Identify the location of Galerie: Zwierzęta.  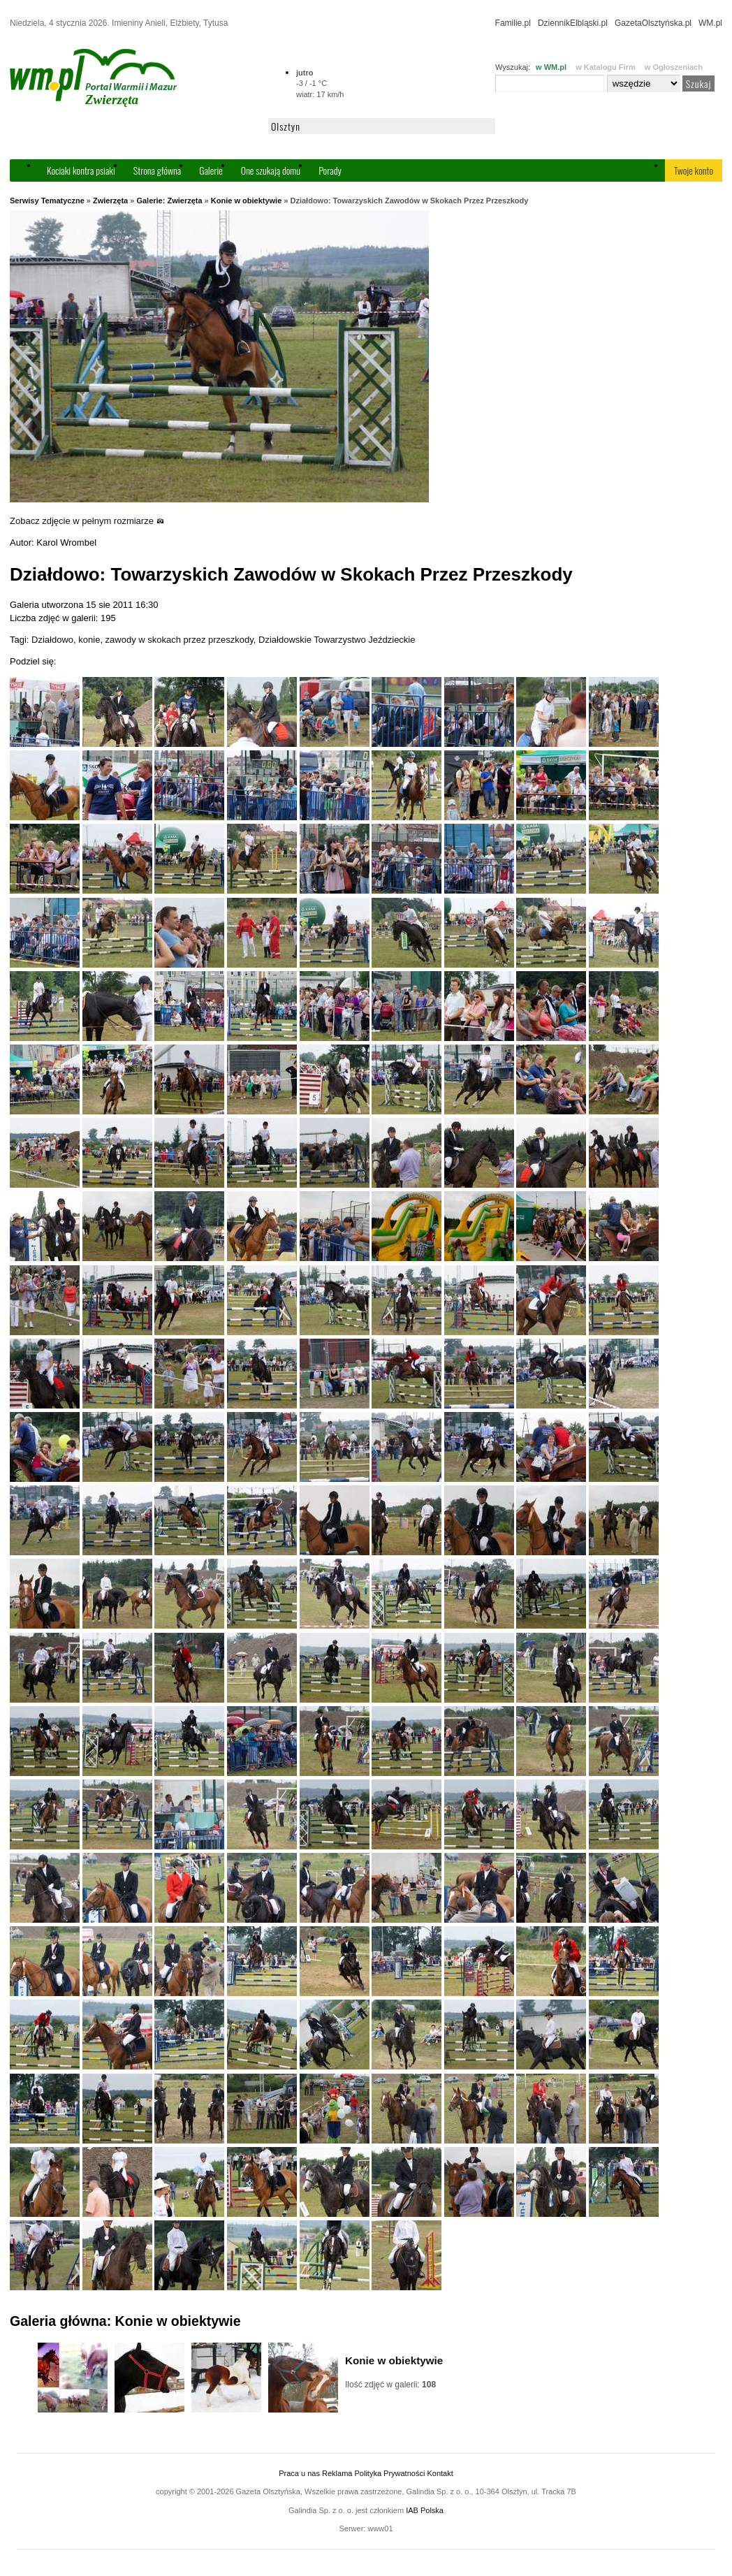
(169, 200).